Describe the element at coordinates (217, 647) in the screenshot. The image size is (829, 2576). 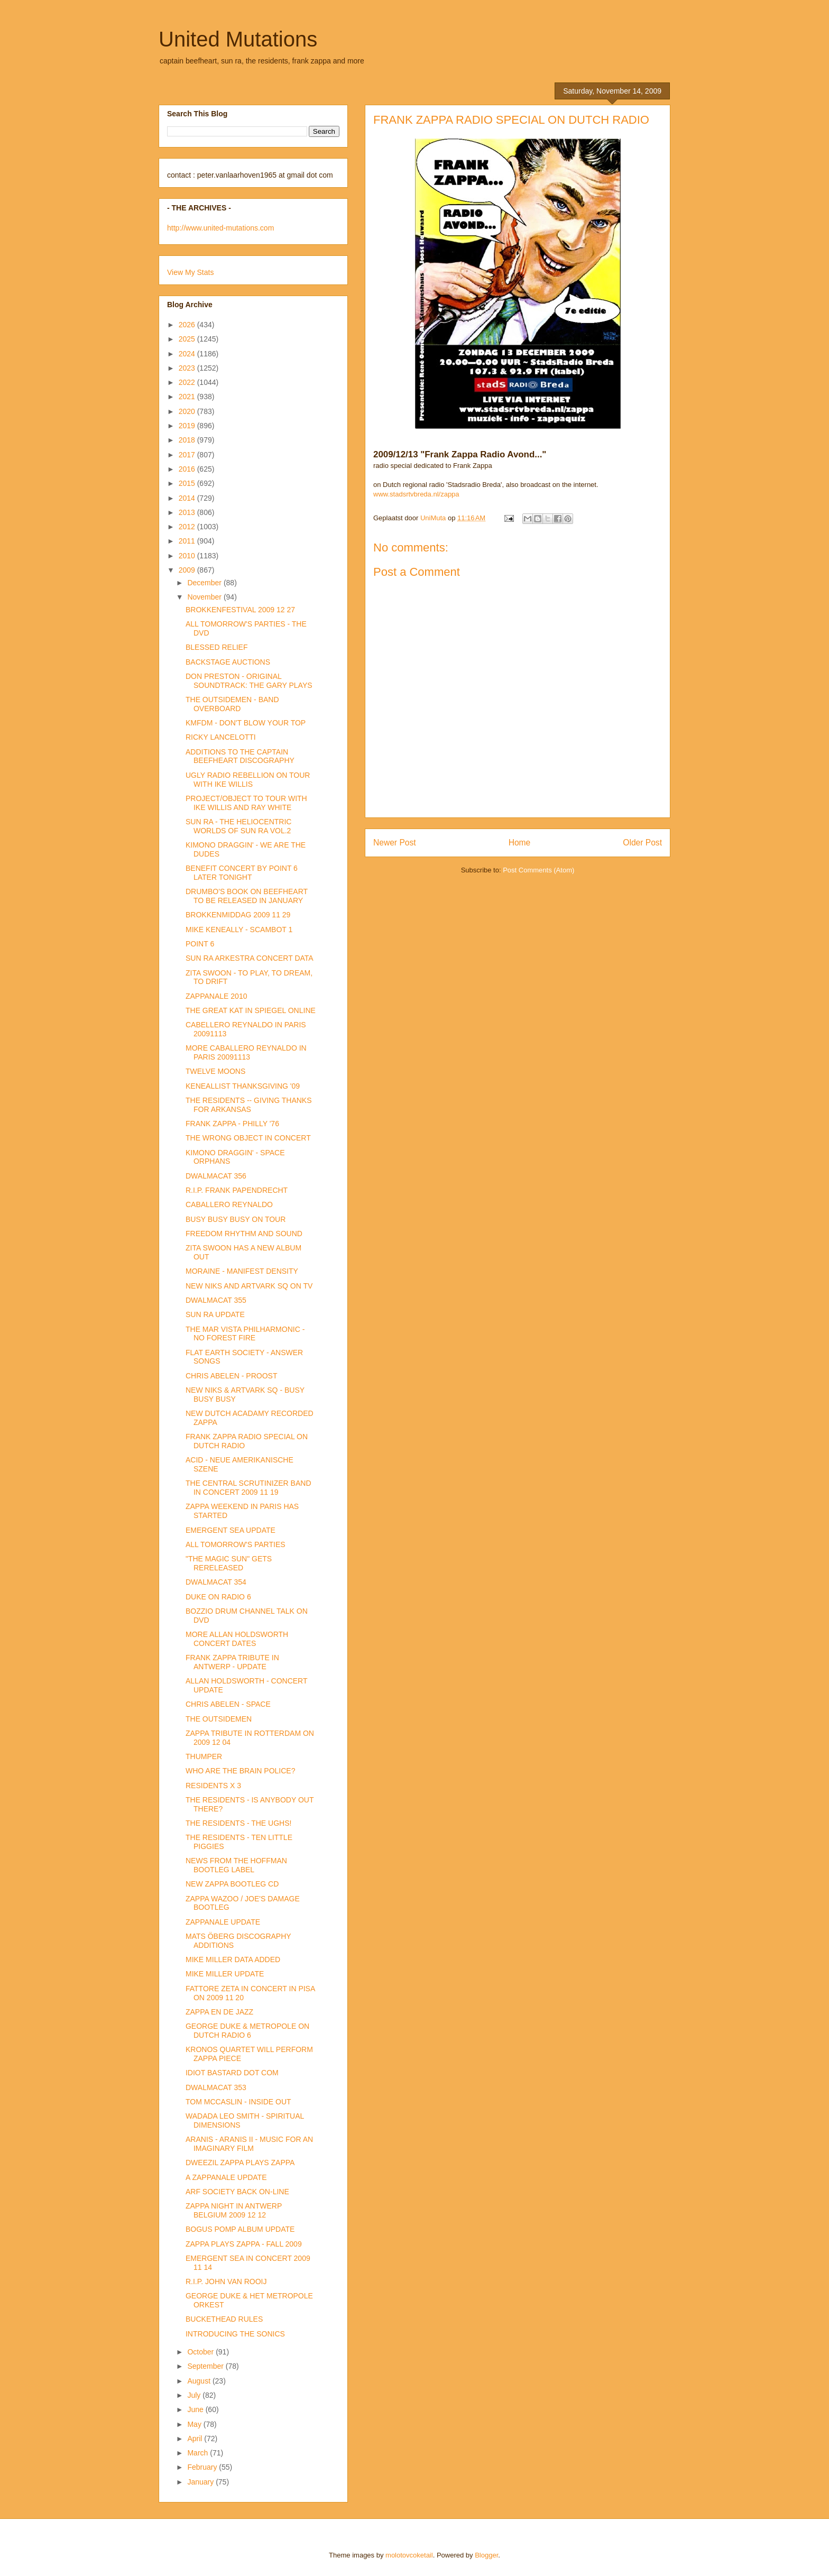
I see `BLESSED RELIEF` at that location.